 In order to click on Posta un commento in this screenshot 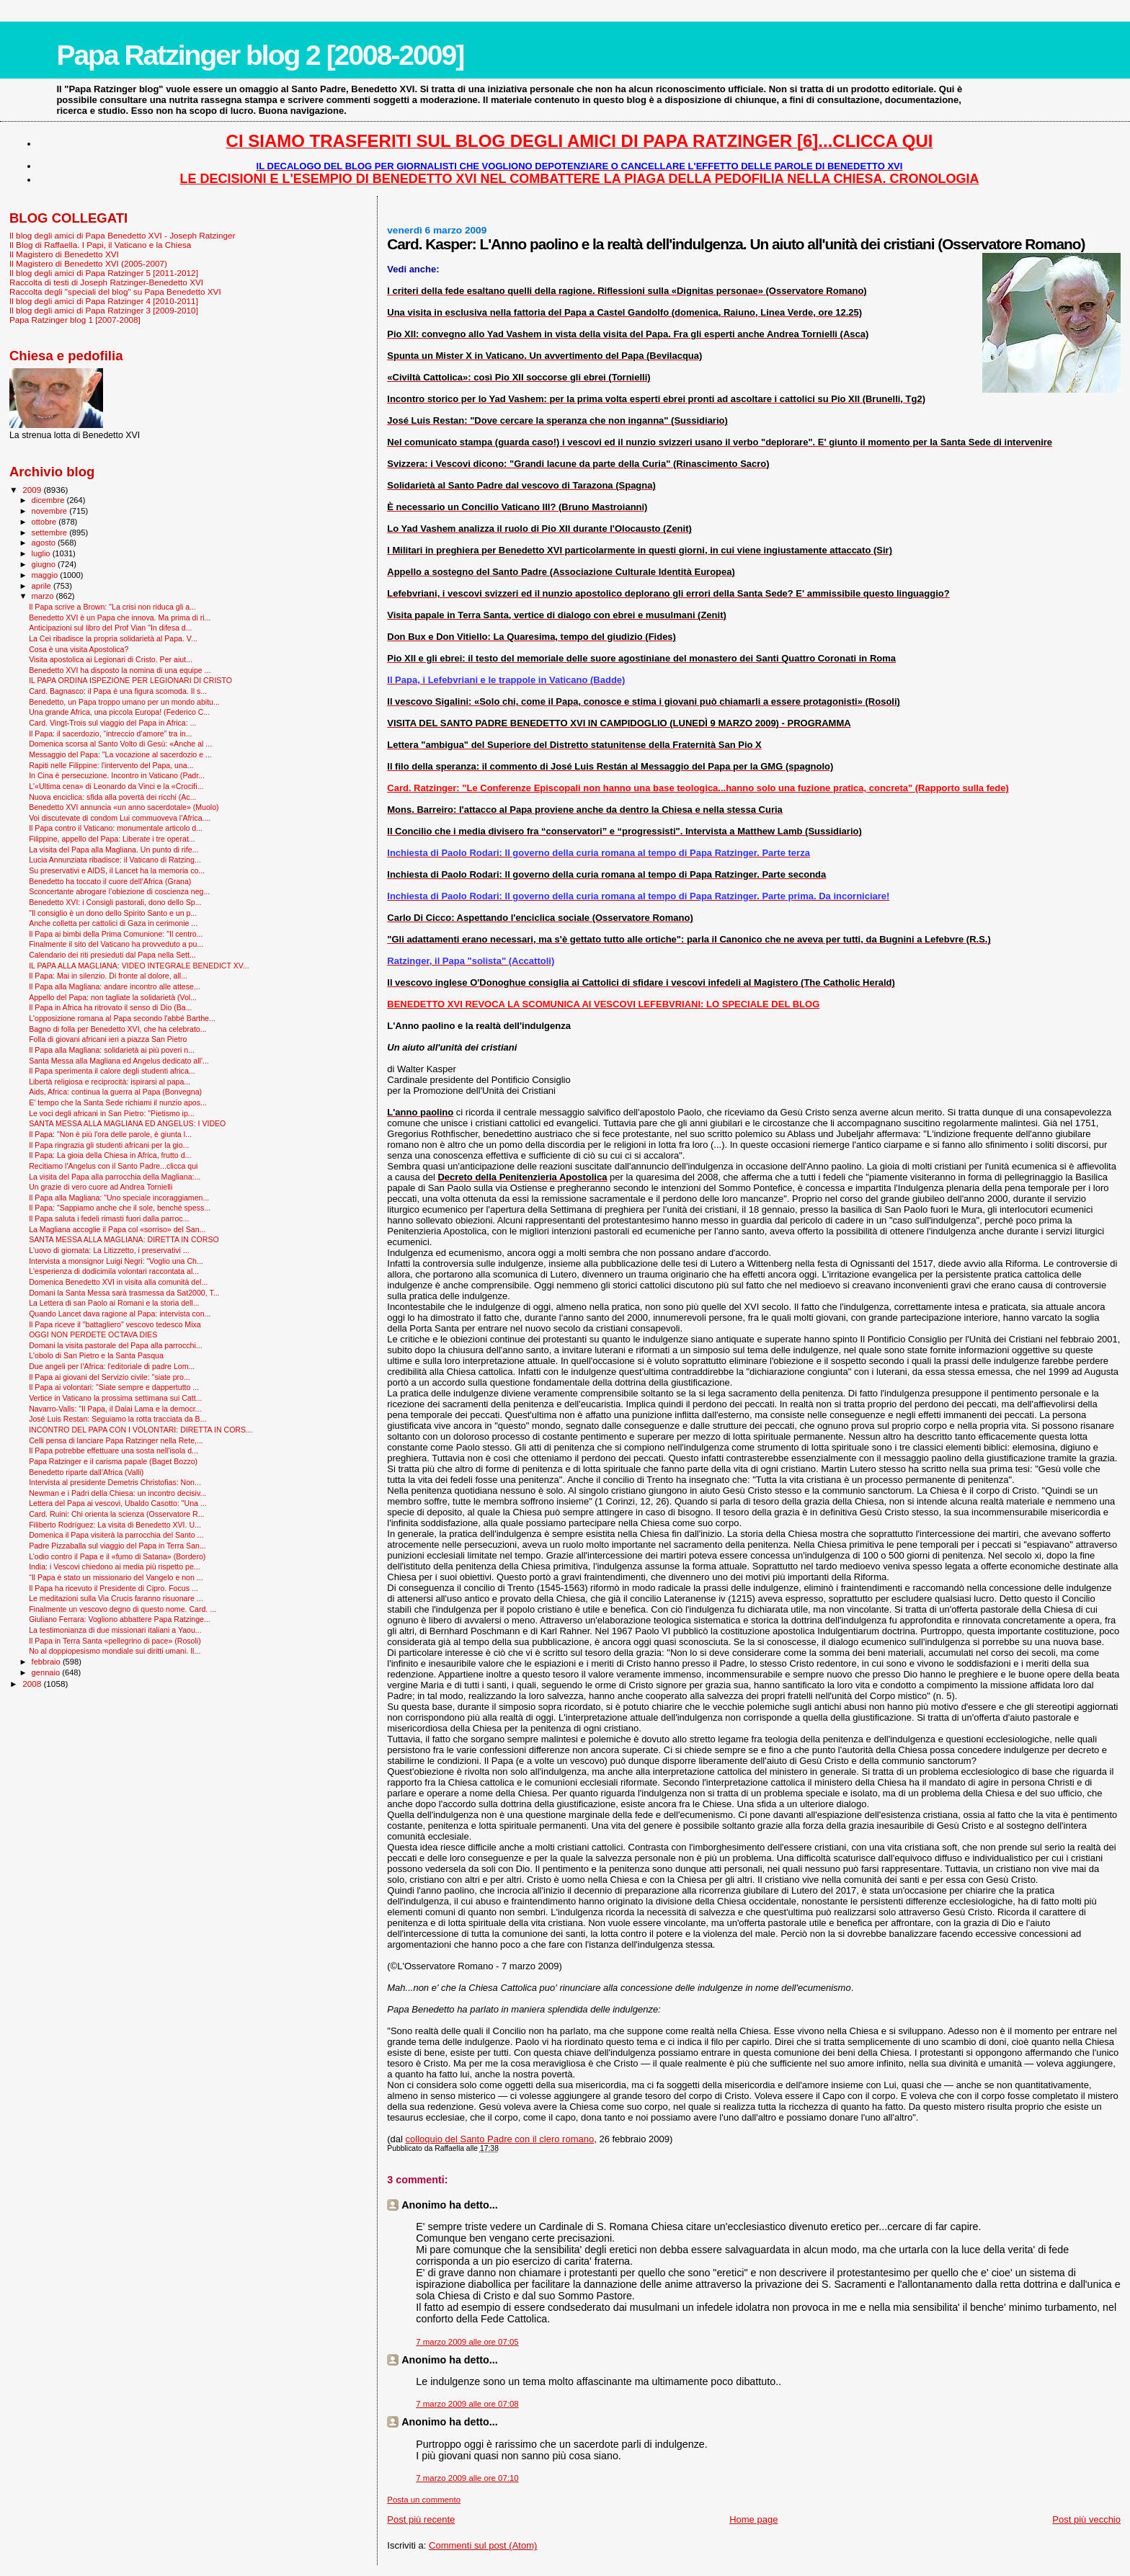, I will do `click(424, 2499)`.